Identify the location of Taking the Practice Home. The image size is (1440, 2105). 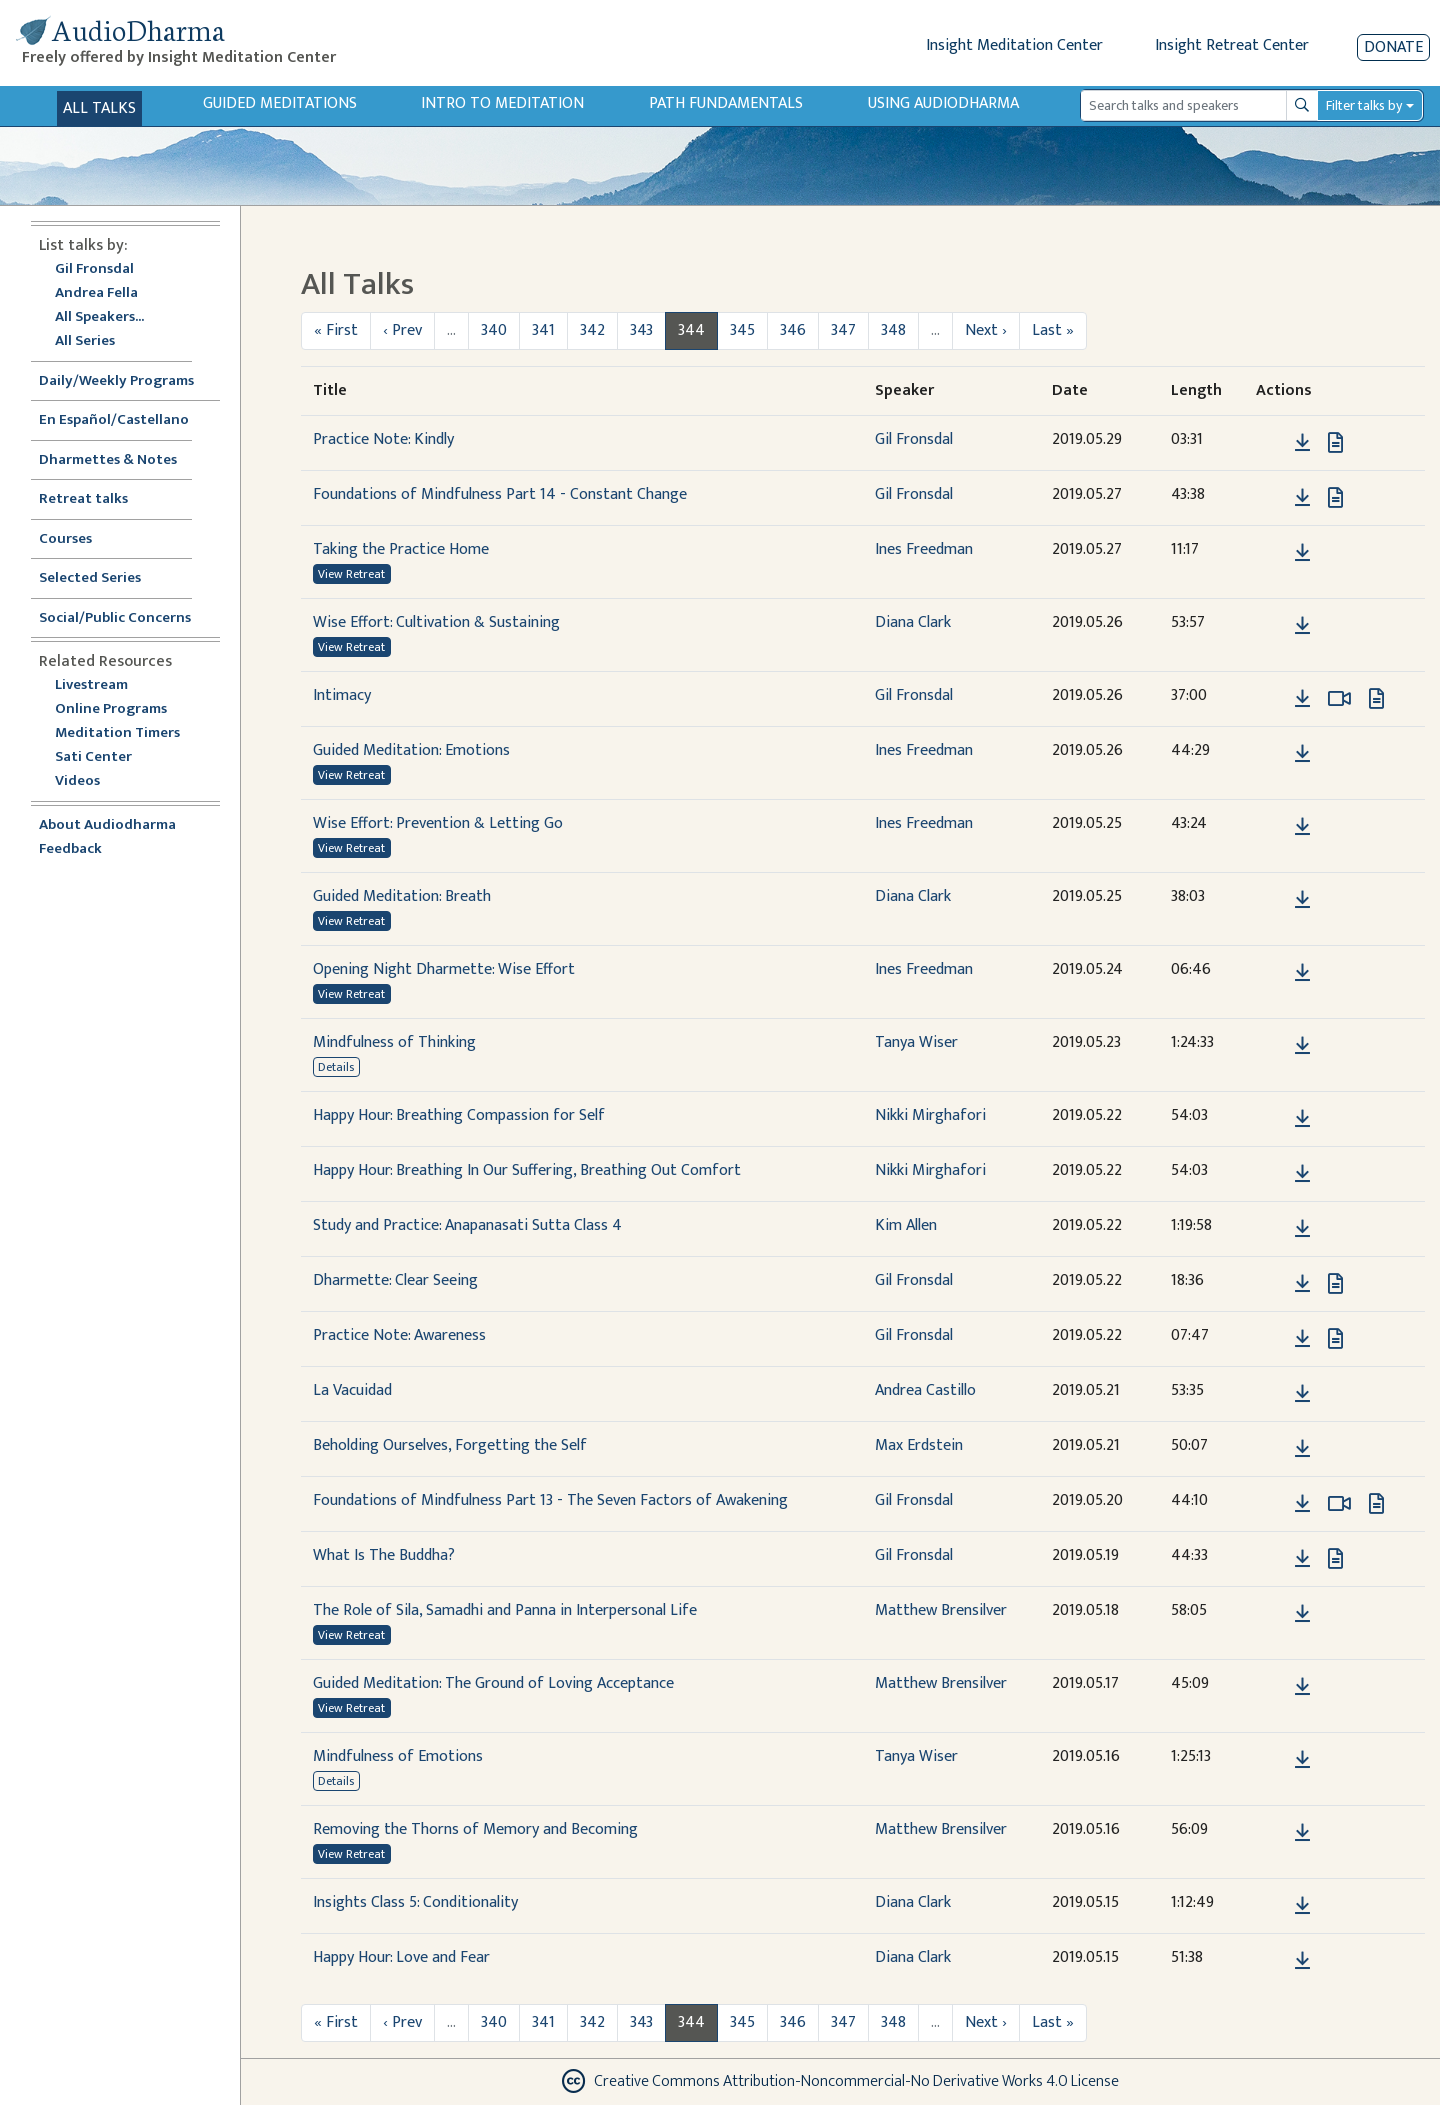
(401, 549).